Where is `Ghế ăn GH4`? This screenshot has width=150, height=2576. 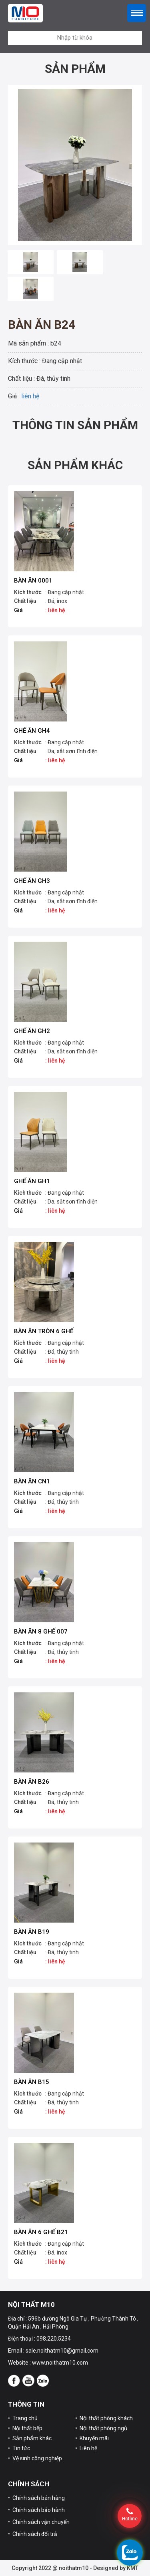 Ghế ăn GH4 is located at coordinates (32, 730).